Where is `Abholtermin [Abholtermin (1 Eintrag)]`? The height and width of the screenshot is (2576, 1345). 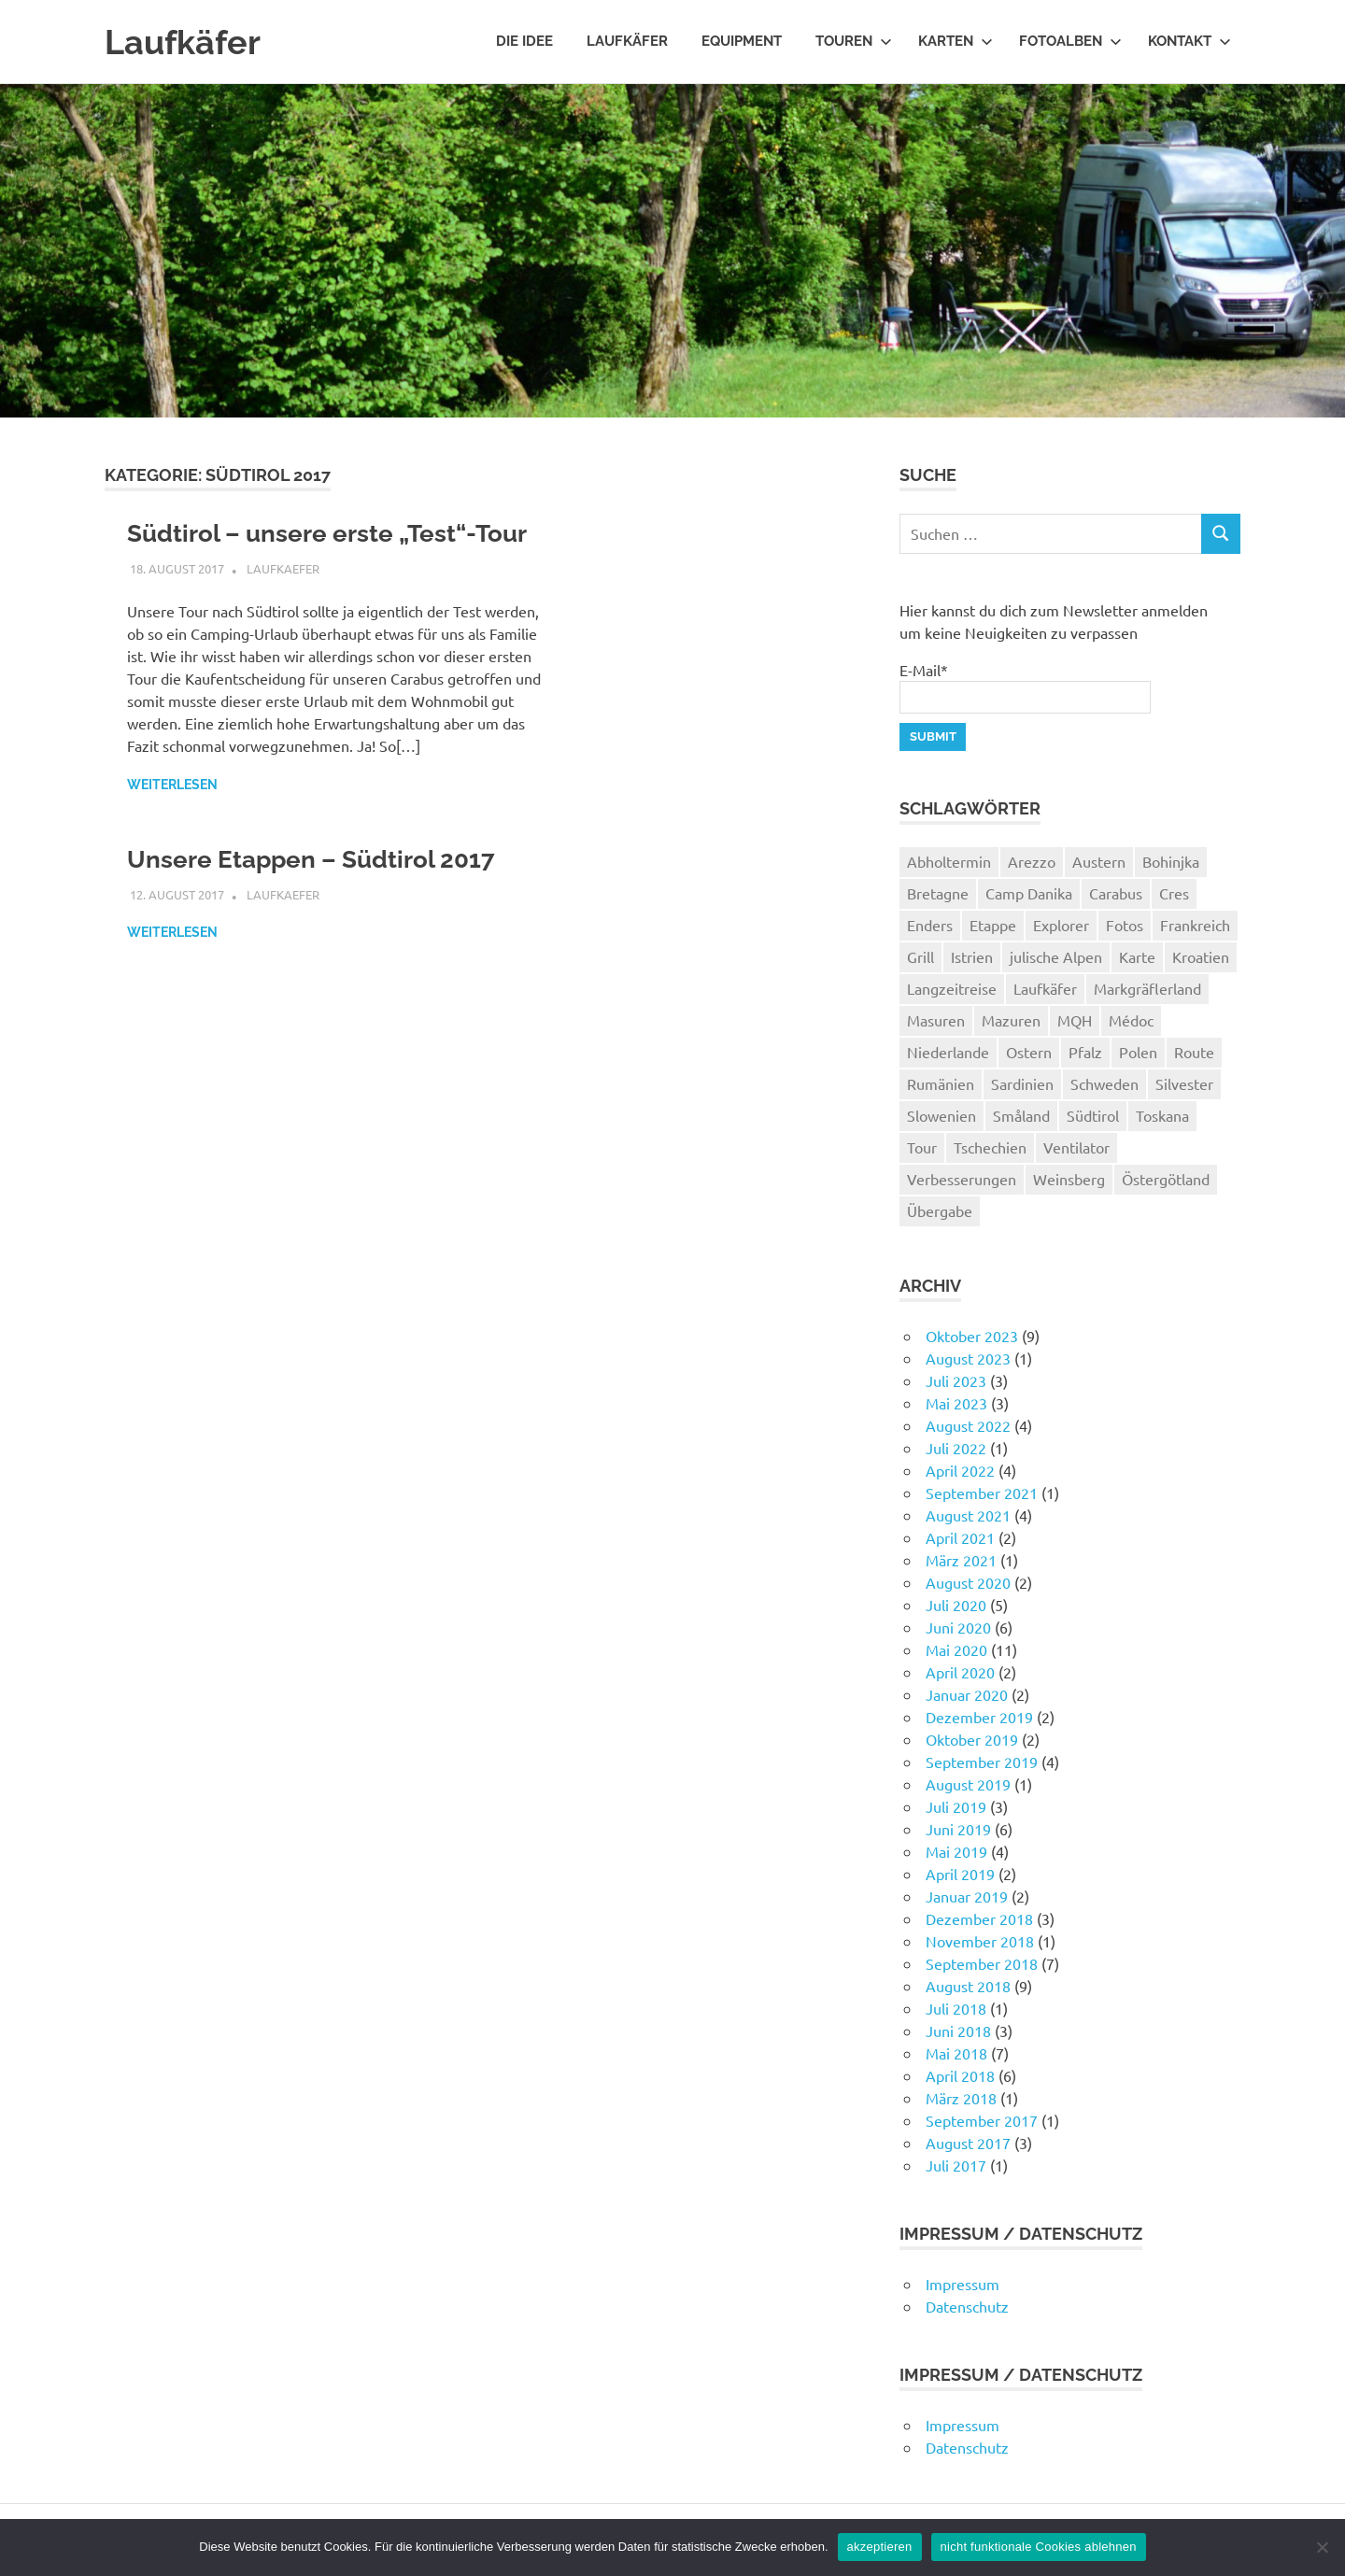 Abholtermin [Abholtermin (1 Eintrag)] is located at coordinates (949, 861).